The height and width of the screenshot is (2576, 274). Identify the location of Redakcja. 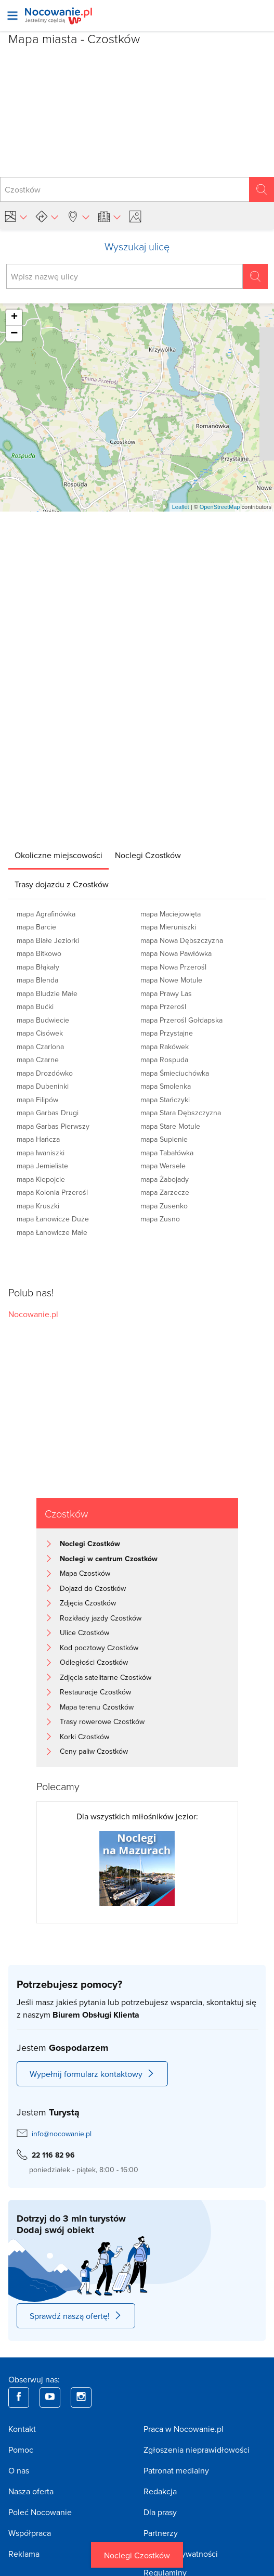
(160, 2491).